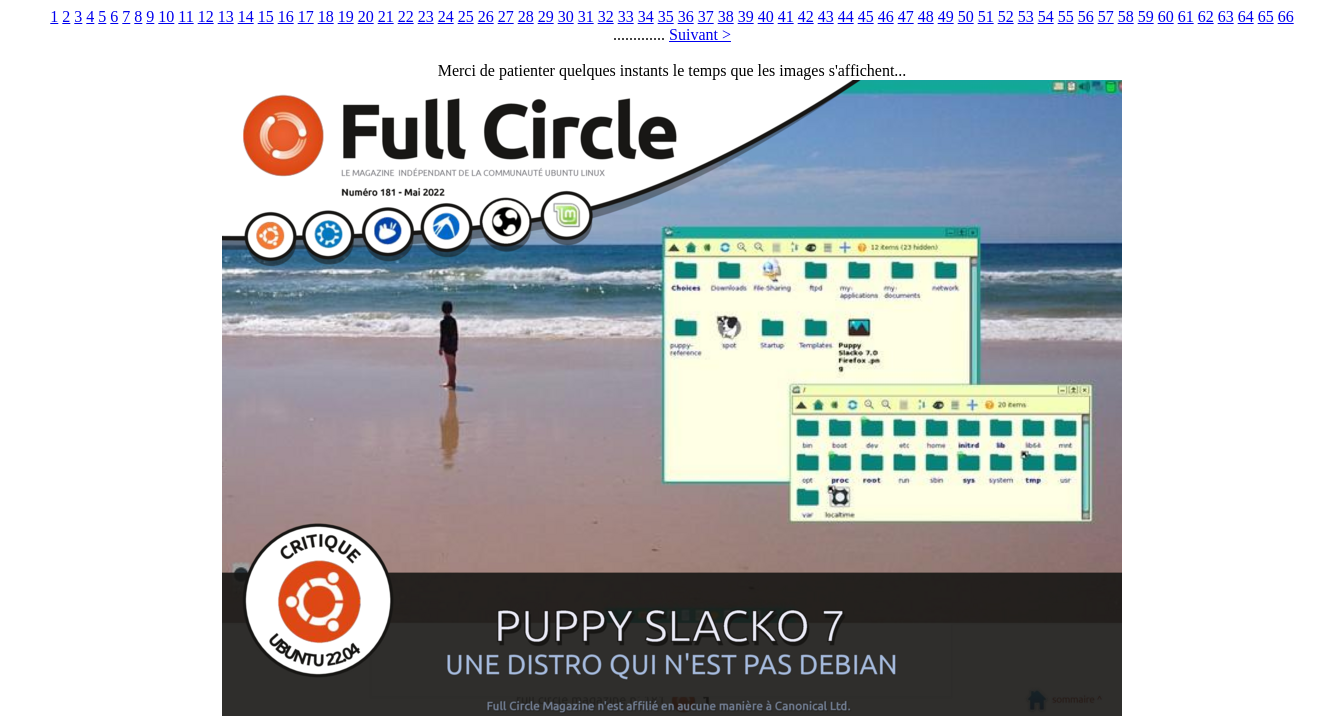  Describe the element at coordinates (426, 16) in the screenshot. I see `23` at that location.